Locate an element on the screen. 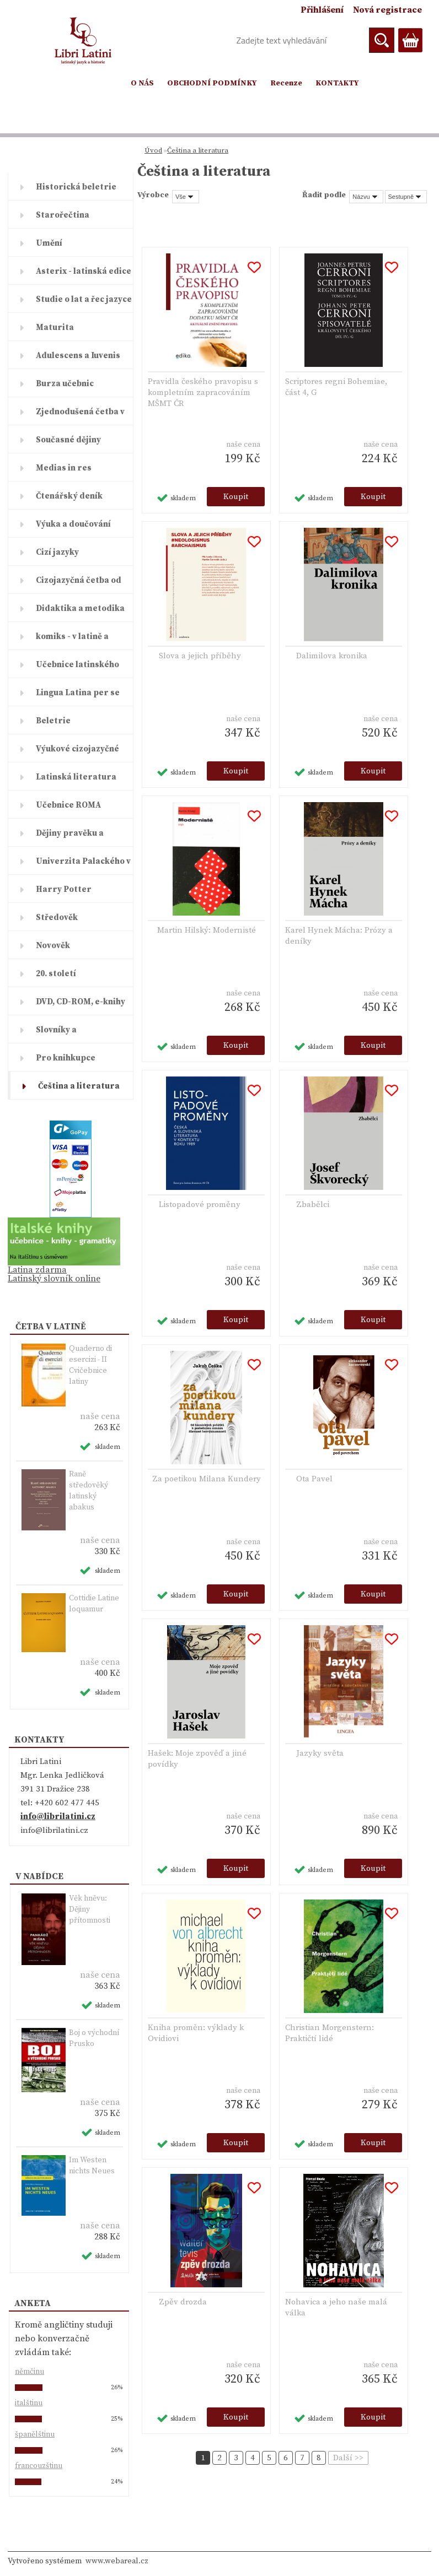 The height and width of the screenshot is (2576, 439). Pro knihkupce is located at coordinates (65, 1058).